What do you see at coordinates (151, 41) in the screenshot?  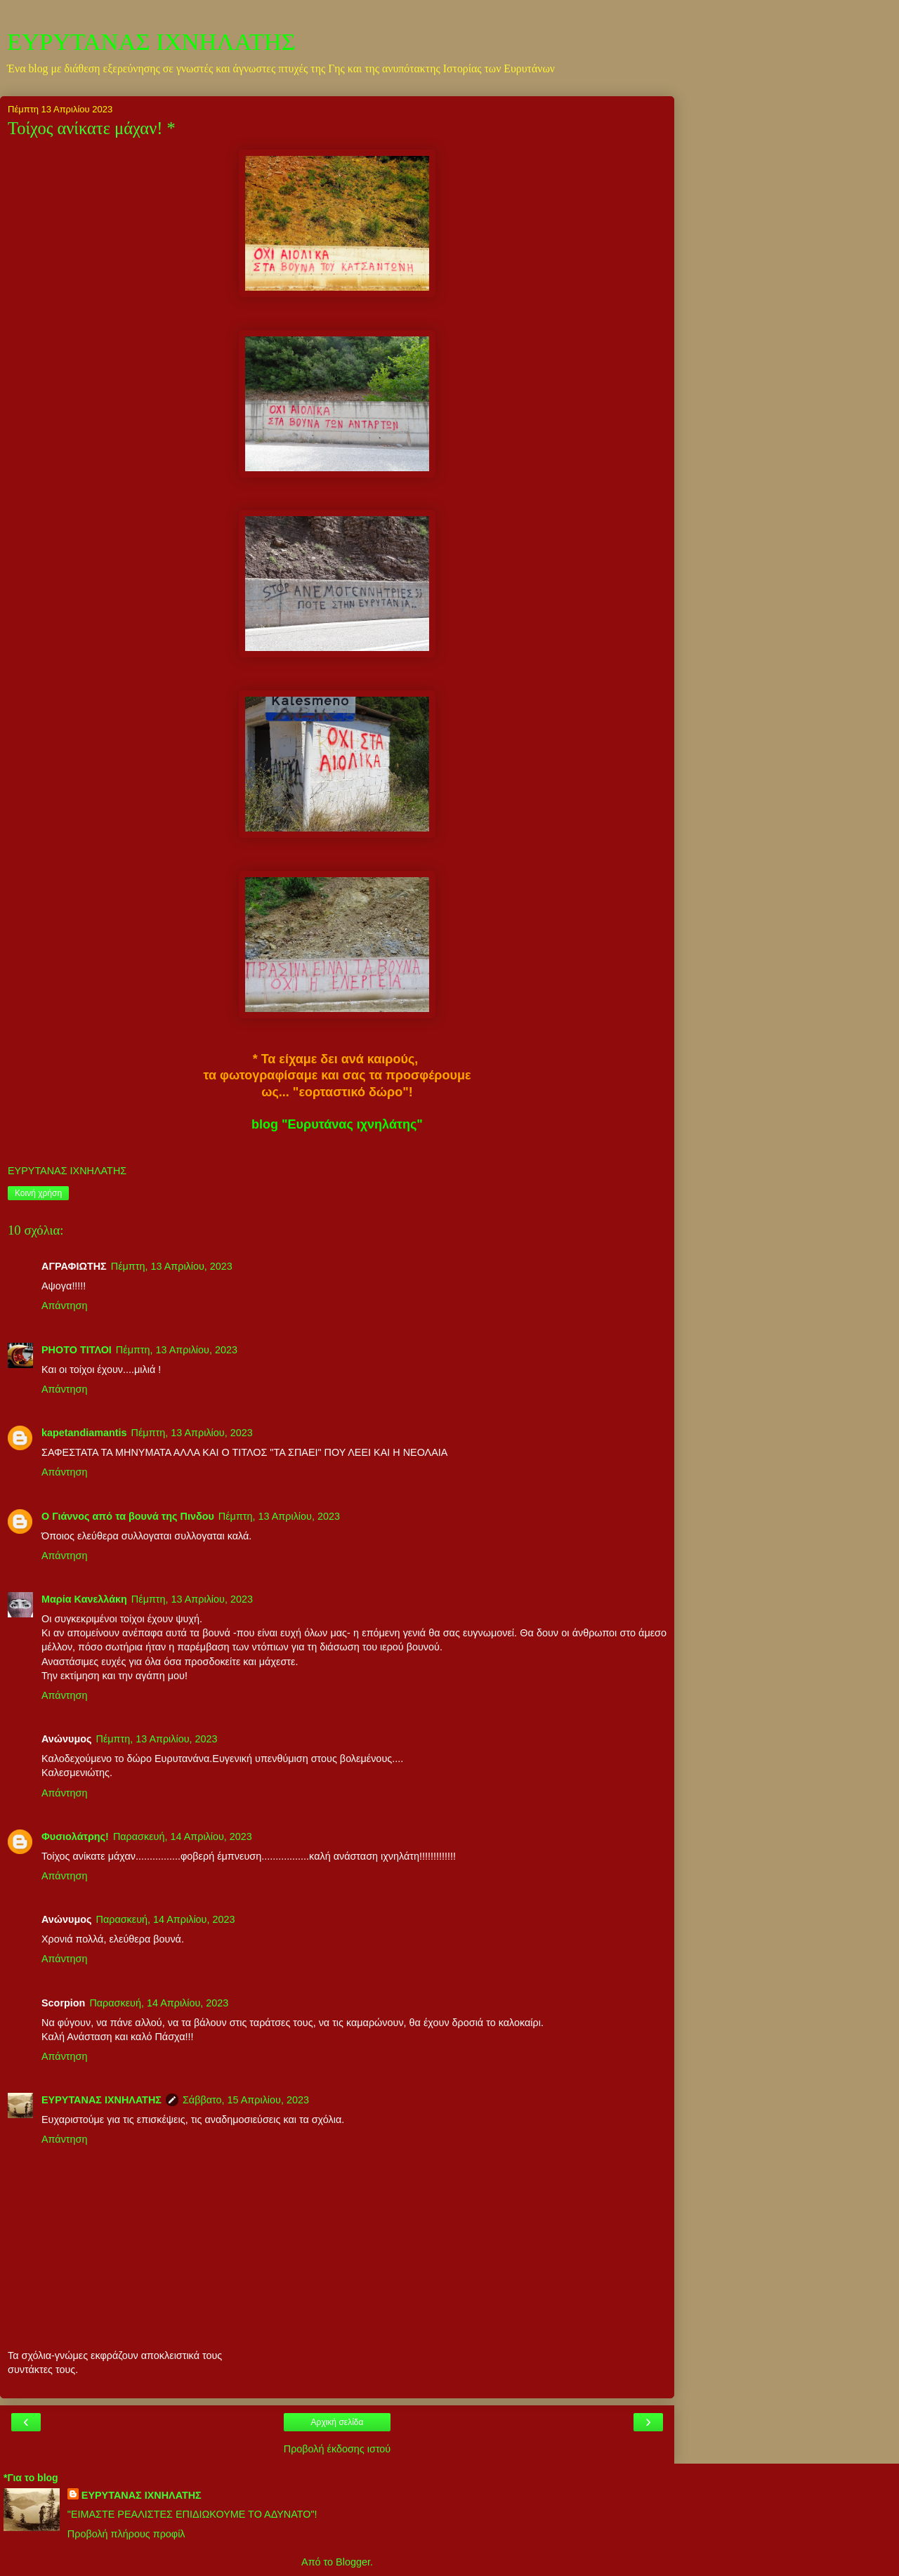 I see `ΕΥΡΥΤΑΝΑΣ ΙΧΝΗΛΑΤΗΣ` at bounding box center [151, 41].